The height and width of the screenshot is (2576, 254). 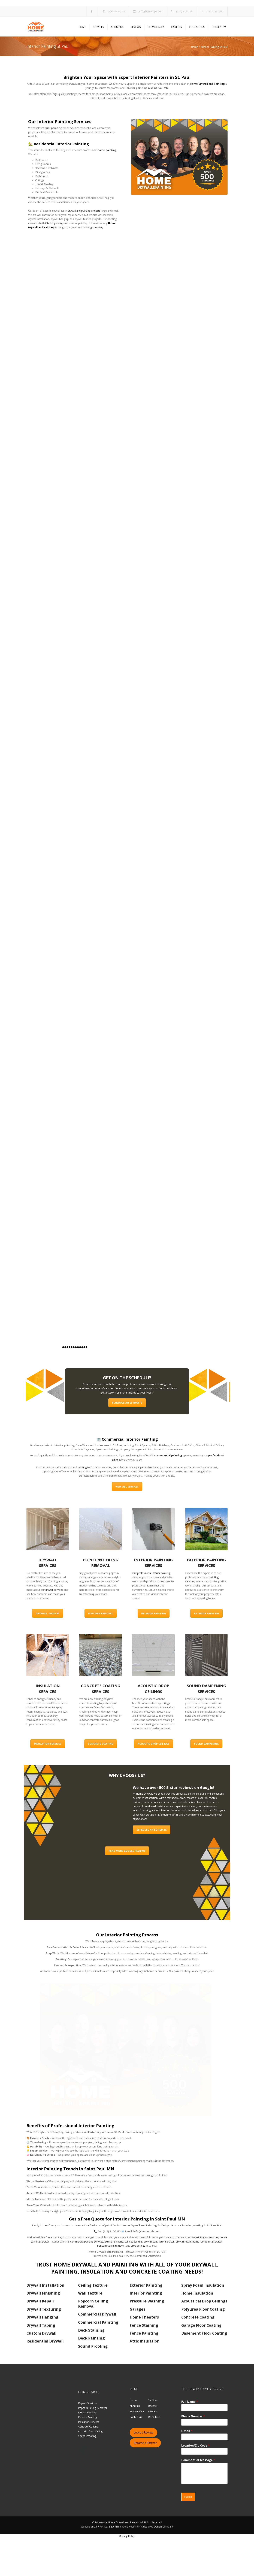 I want to click on Portkey SEO Minneapolis, so click(x=113, y=2563).